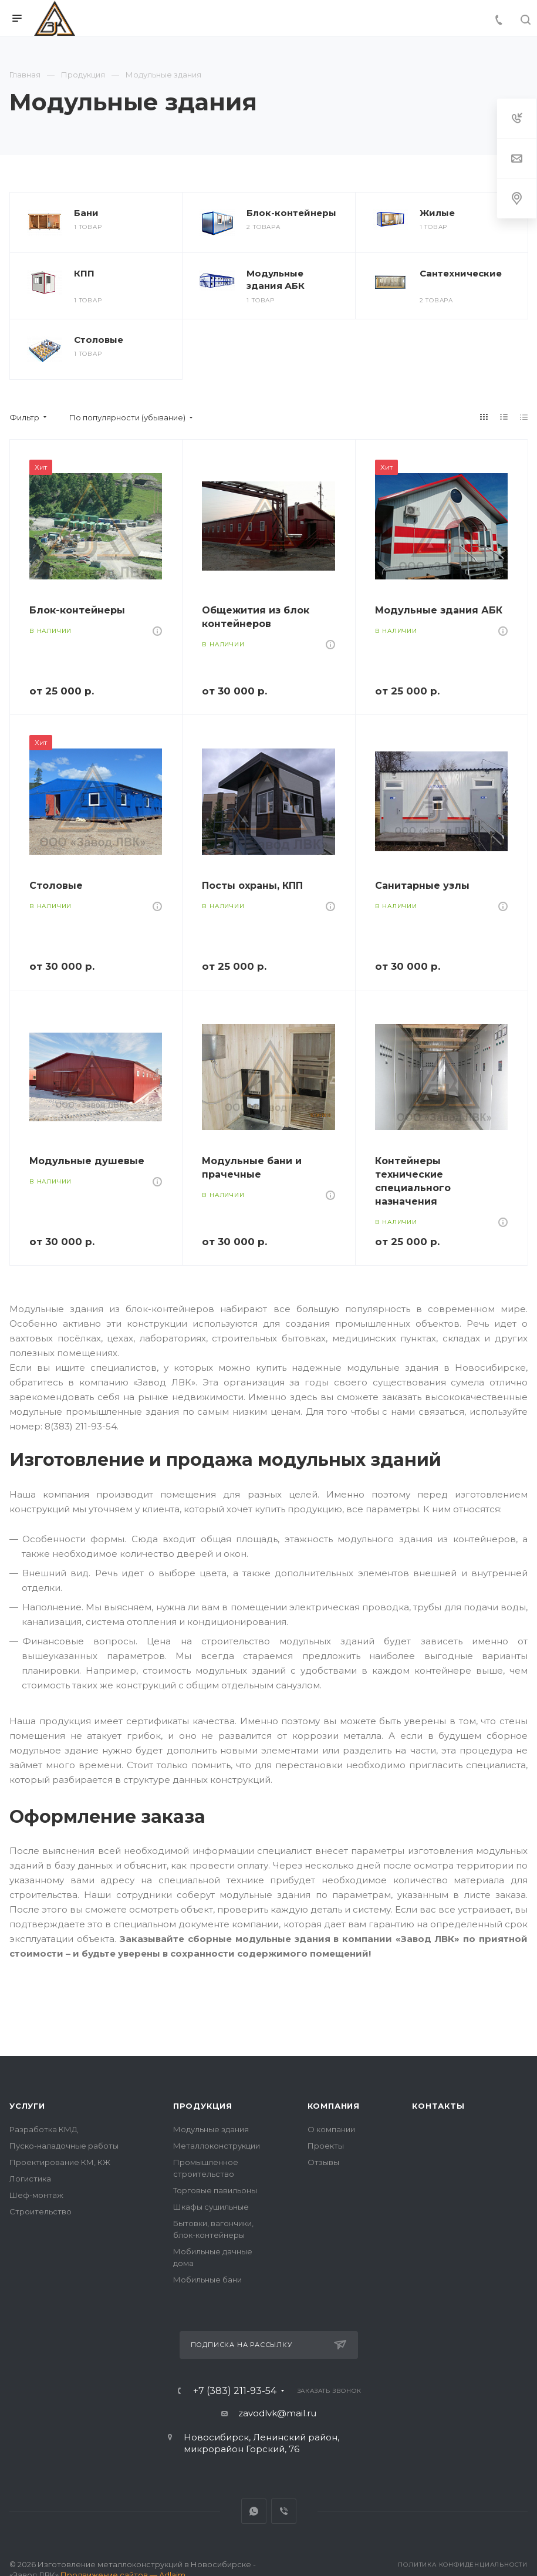 The image size is (537, 2576). Describe the element at coordinates (438, 2105) in the screenshot. I see `Контакты` at that location.